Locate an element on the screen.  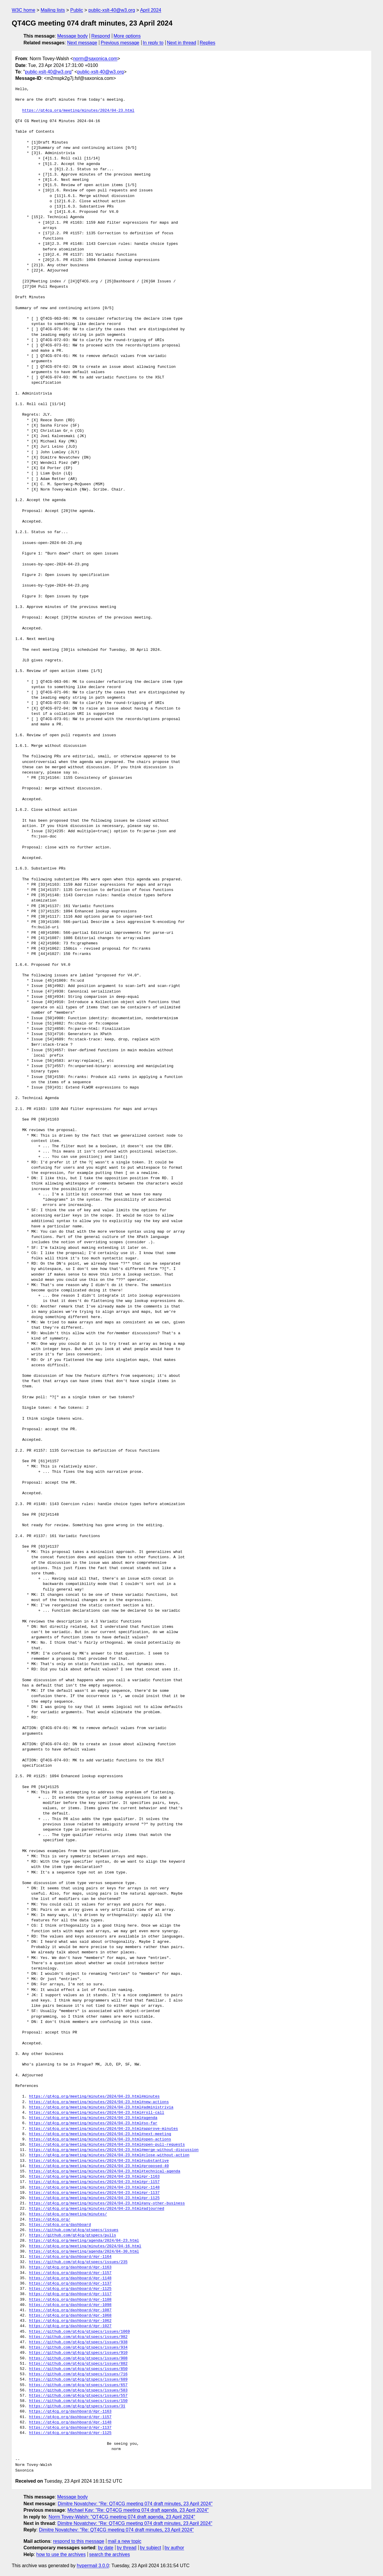
https://qt4cg.org/meeting/minutes/2024/04-23.html#any-other-business is located at coordinates (107, 2203).